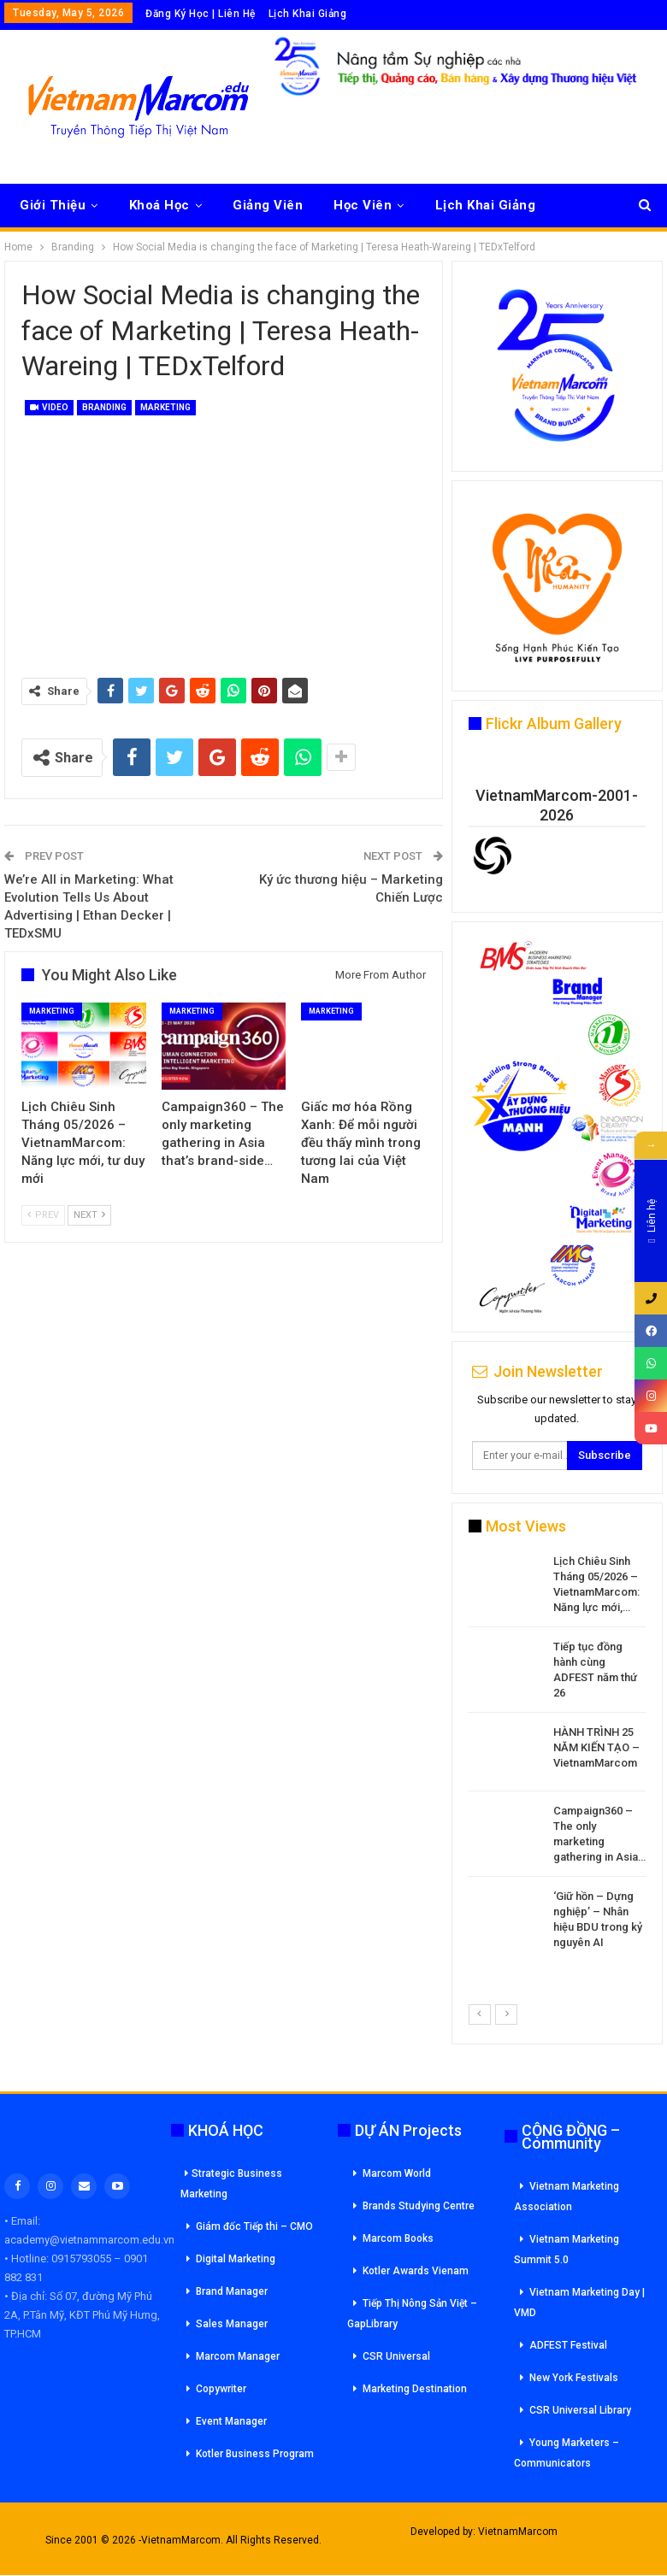 The width and height of the screenshot is (667, 2576). I want to click on Sales Manager, so click(232, 2324).